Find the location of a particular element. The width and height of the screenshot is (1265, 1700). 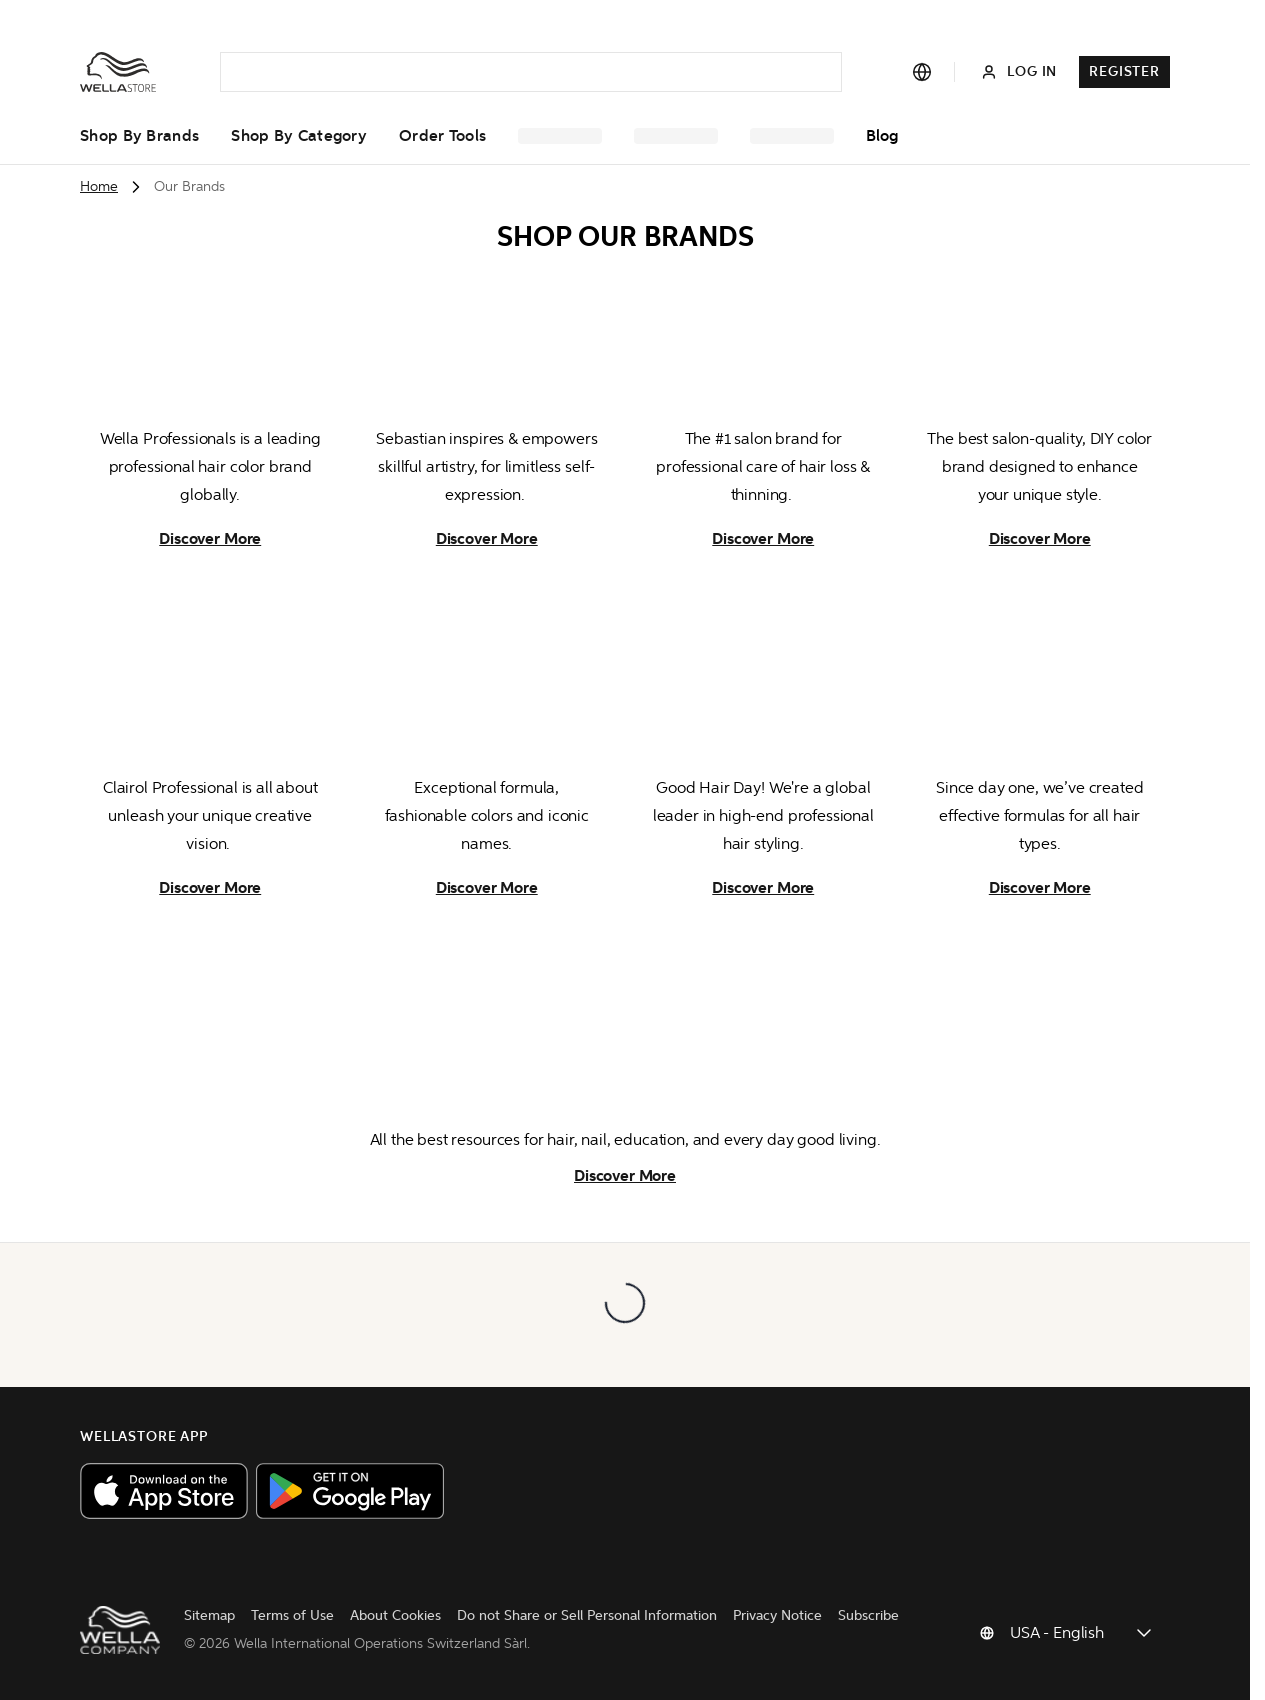

Order Tools is located at coordinates (442, 136).